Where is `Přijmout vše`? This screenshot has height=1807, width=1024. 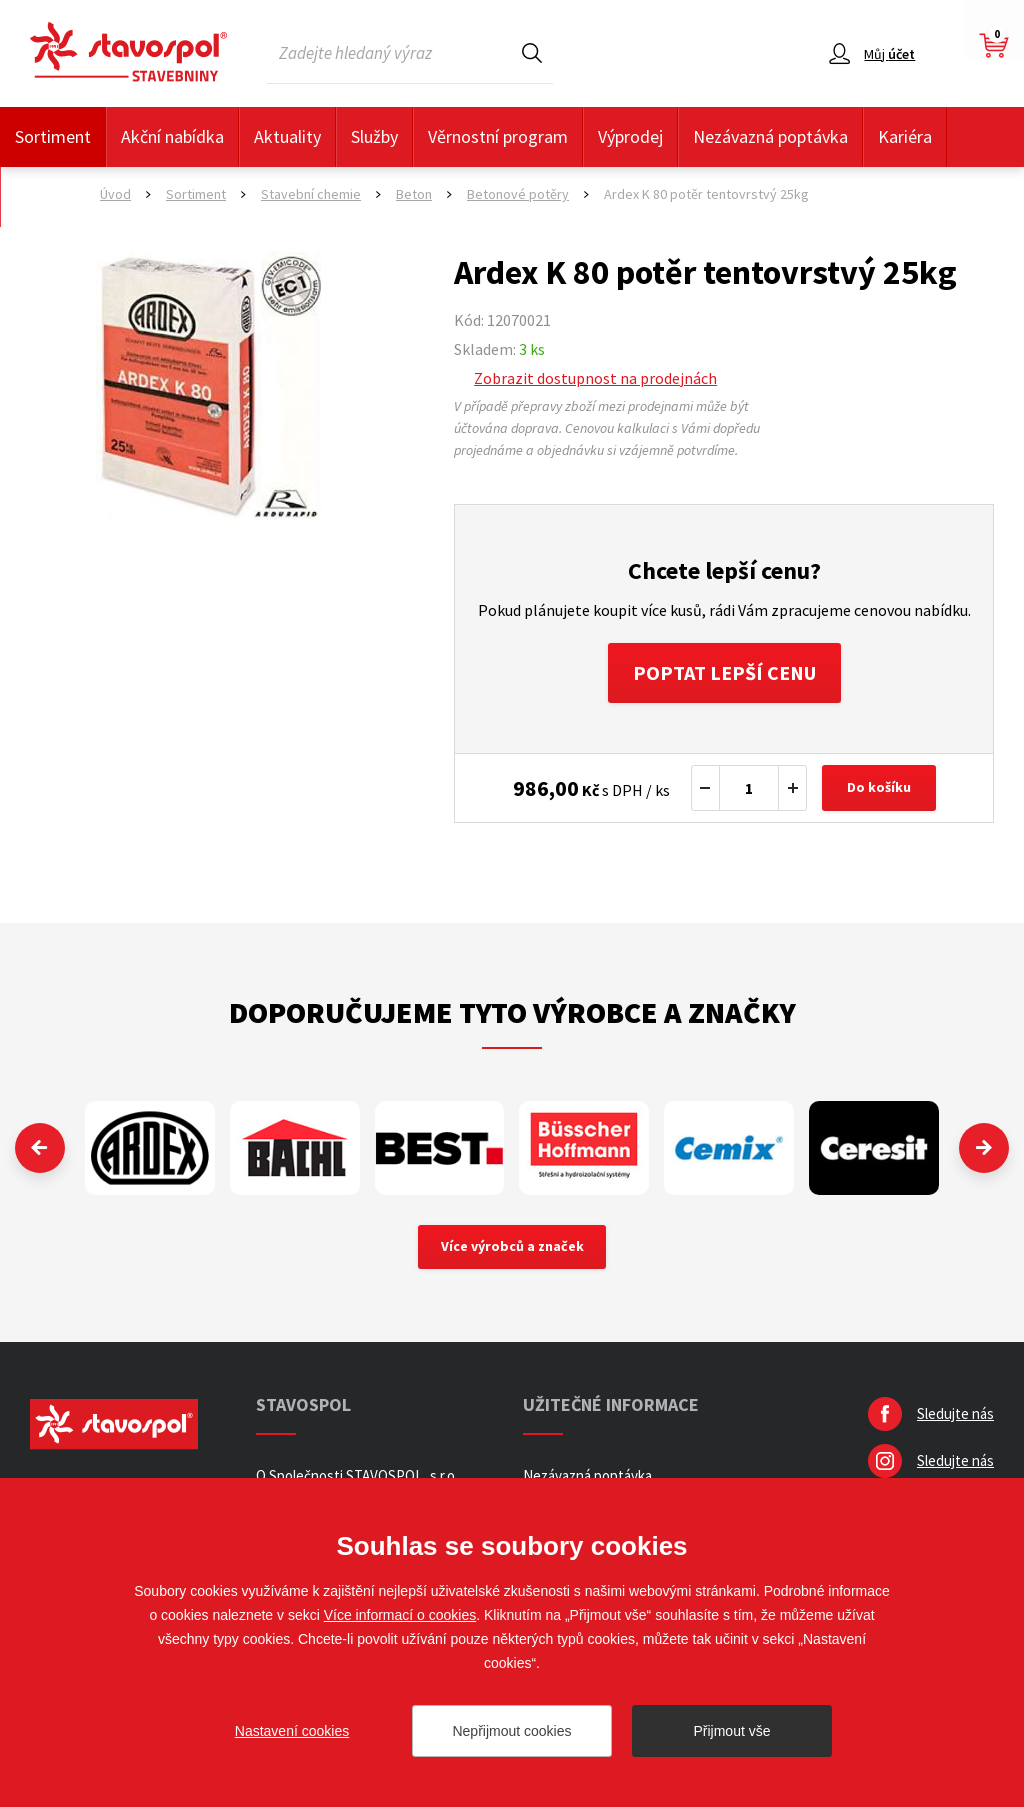
Přijmout vše is located at coordinates (731, 1731).